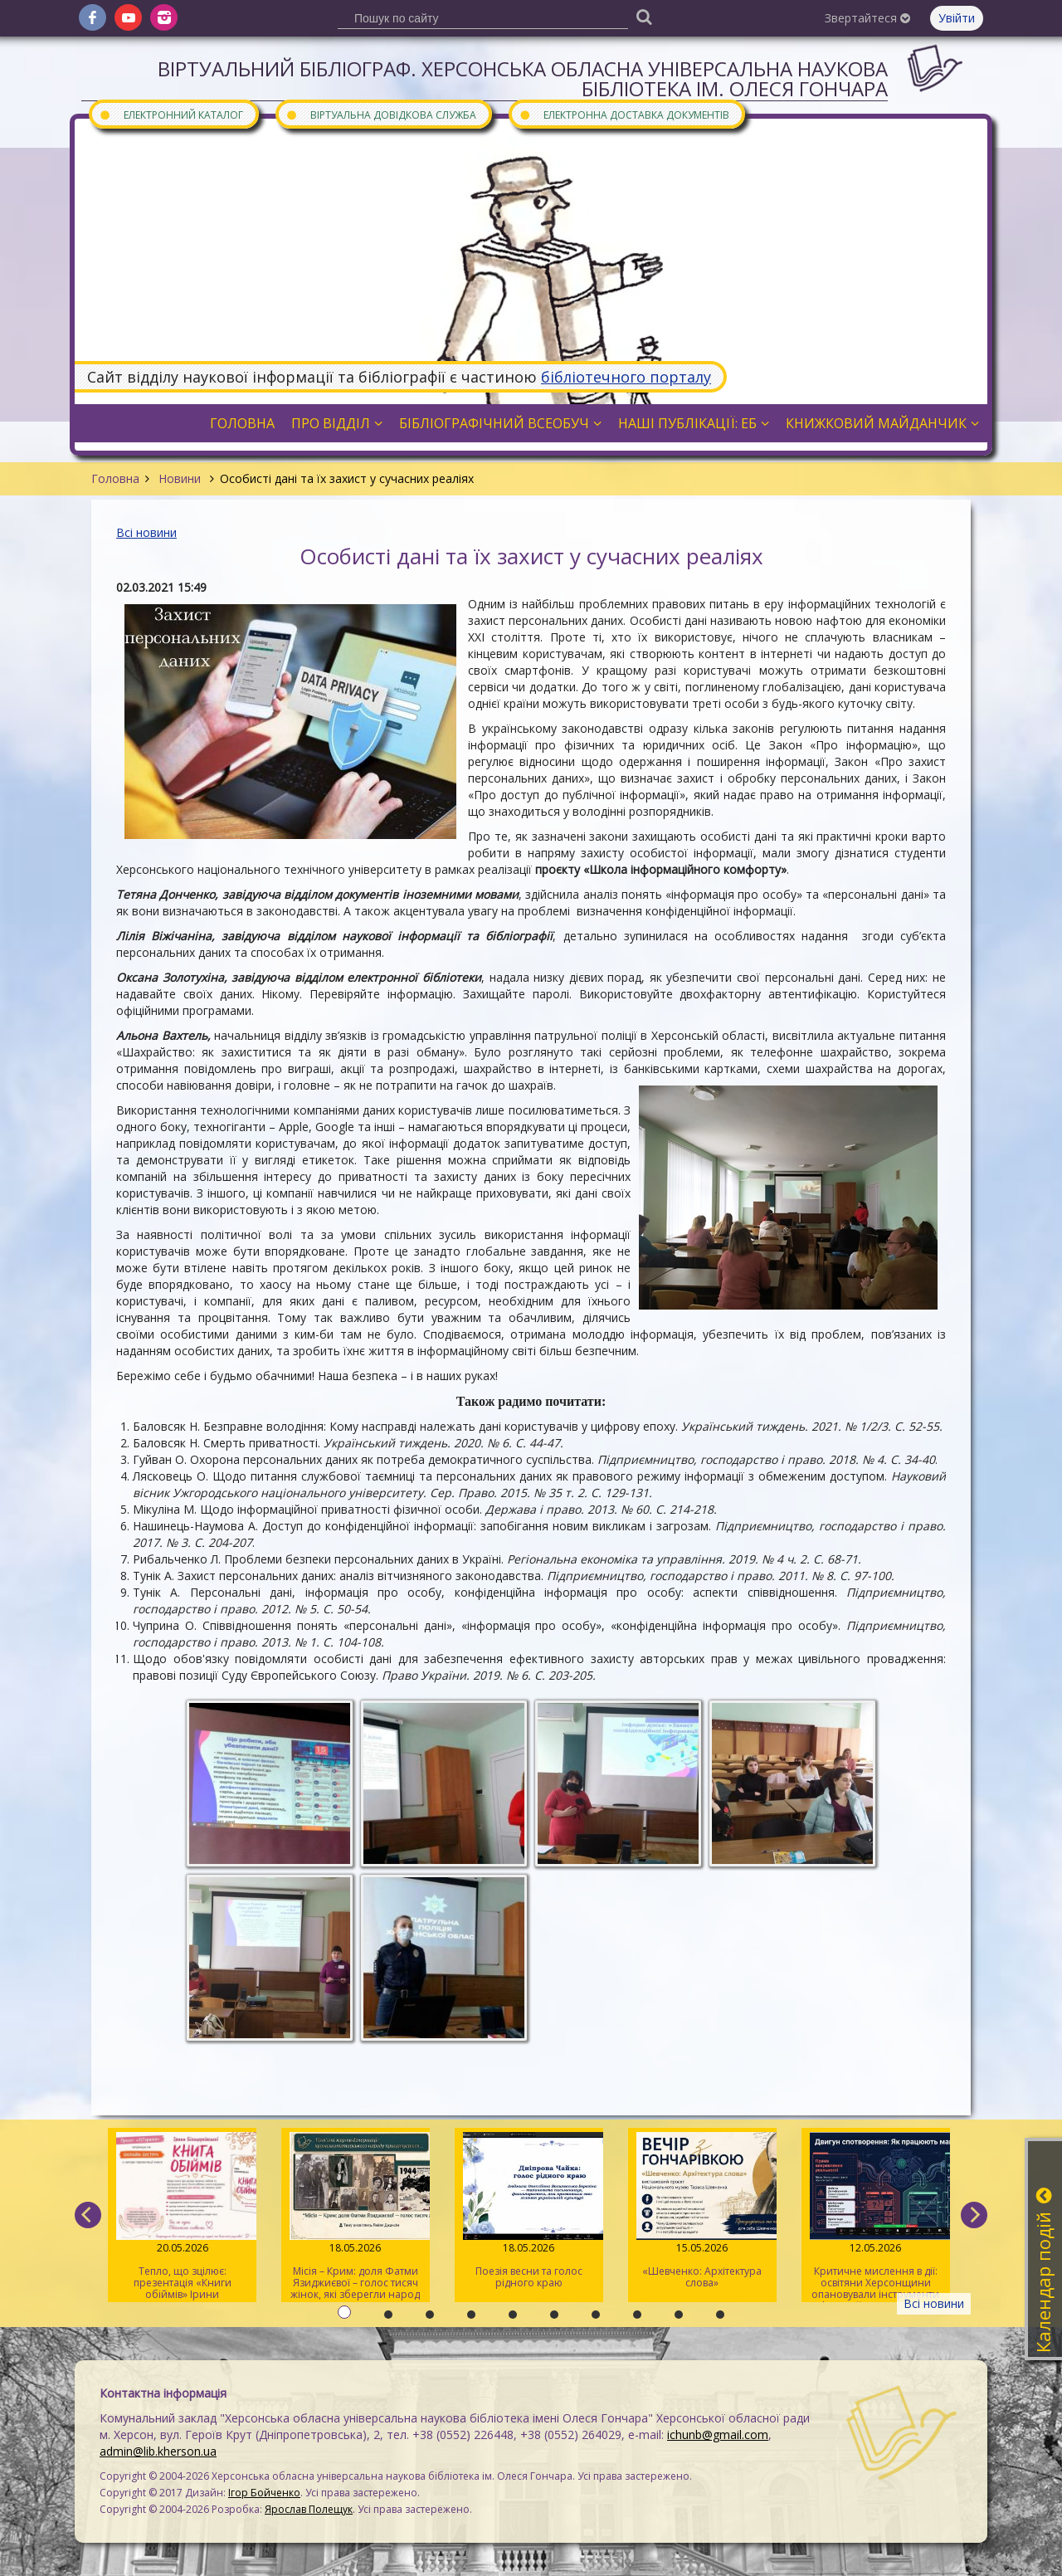  I want to click on Критичне мислення в дії: освітяни Херсонщини опановували інструменти інфомедійної грамотності, so click(876, 2217).